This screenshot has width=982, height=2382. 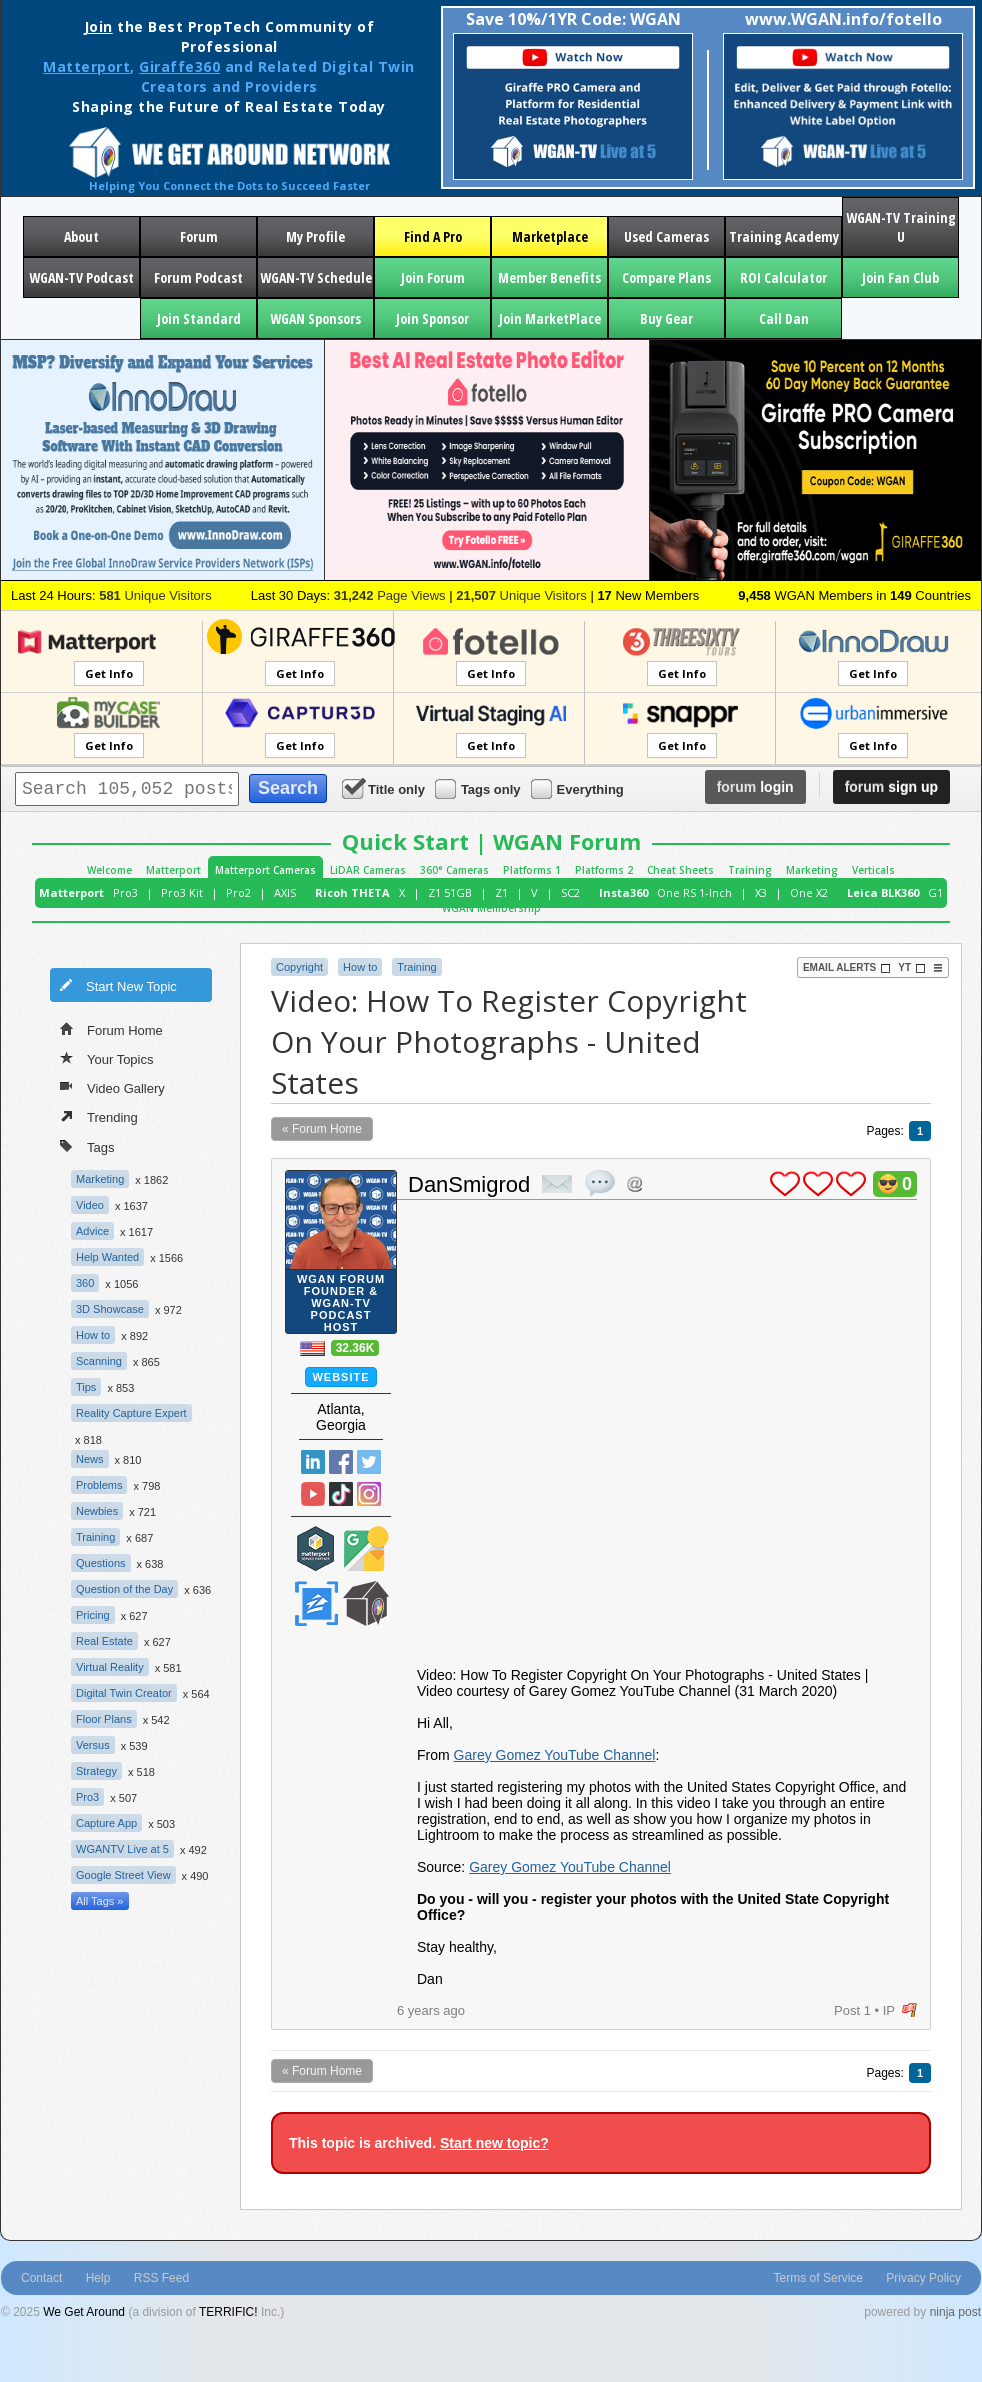 What do you see at coordinates (81, 277) in the screenshot?
I see `WGAN-TV Podcast` at bounding box center [81, 277].